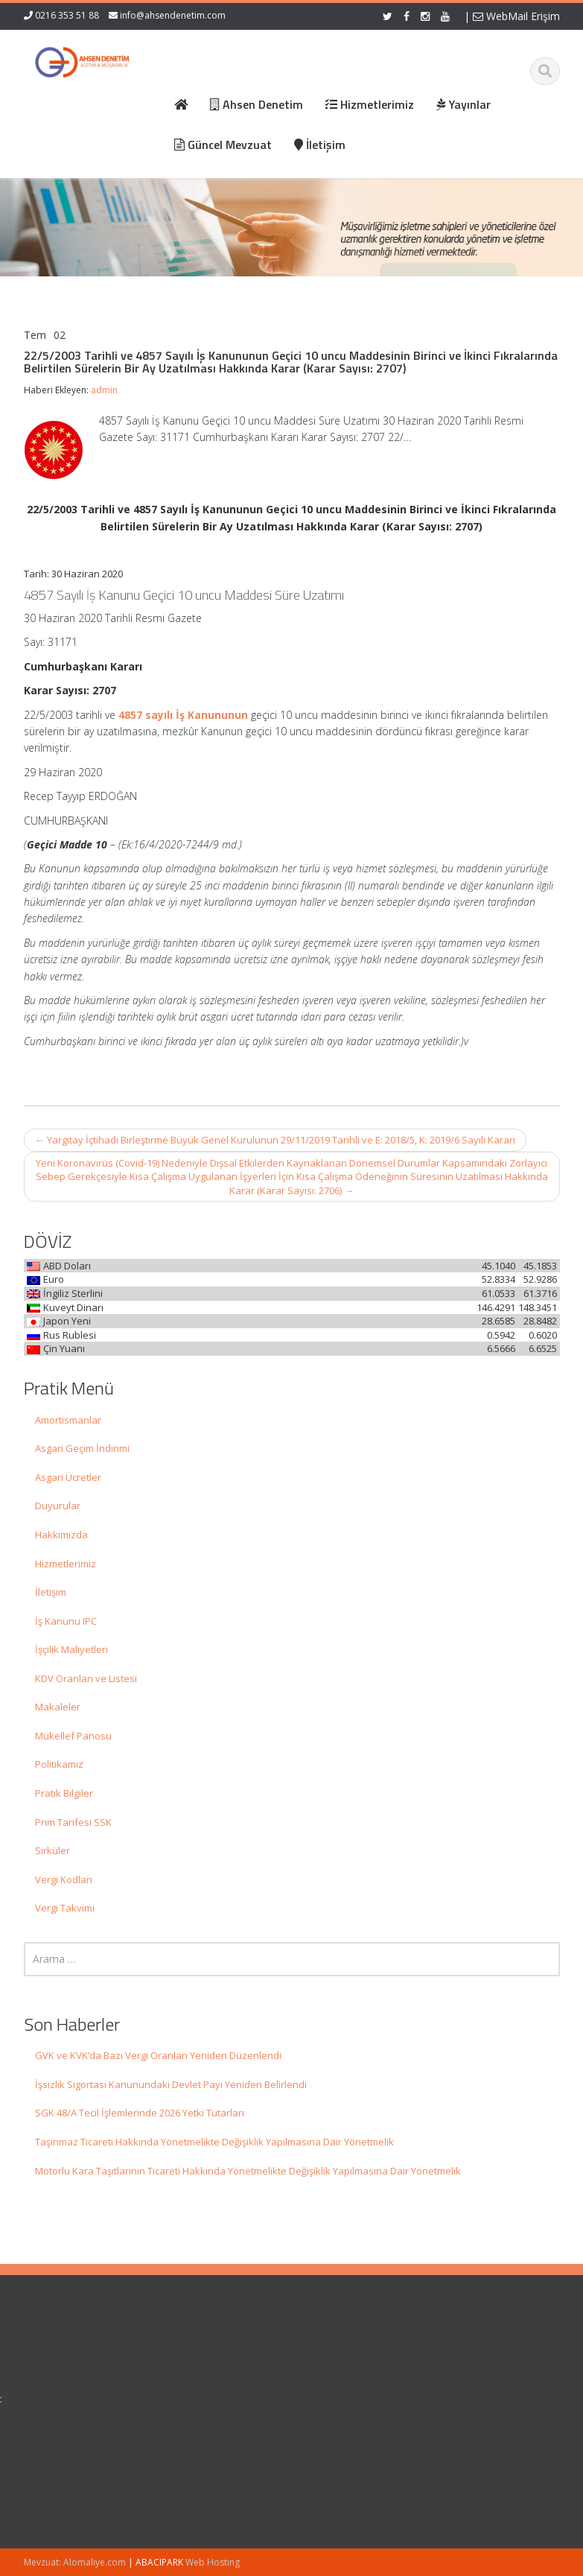 Image resolution: width=583 pixels, height=2576 pixels. I want to click on İletişim, so click(50, 1592).